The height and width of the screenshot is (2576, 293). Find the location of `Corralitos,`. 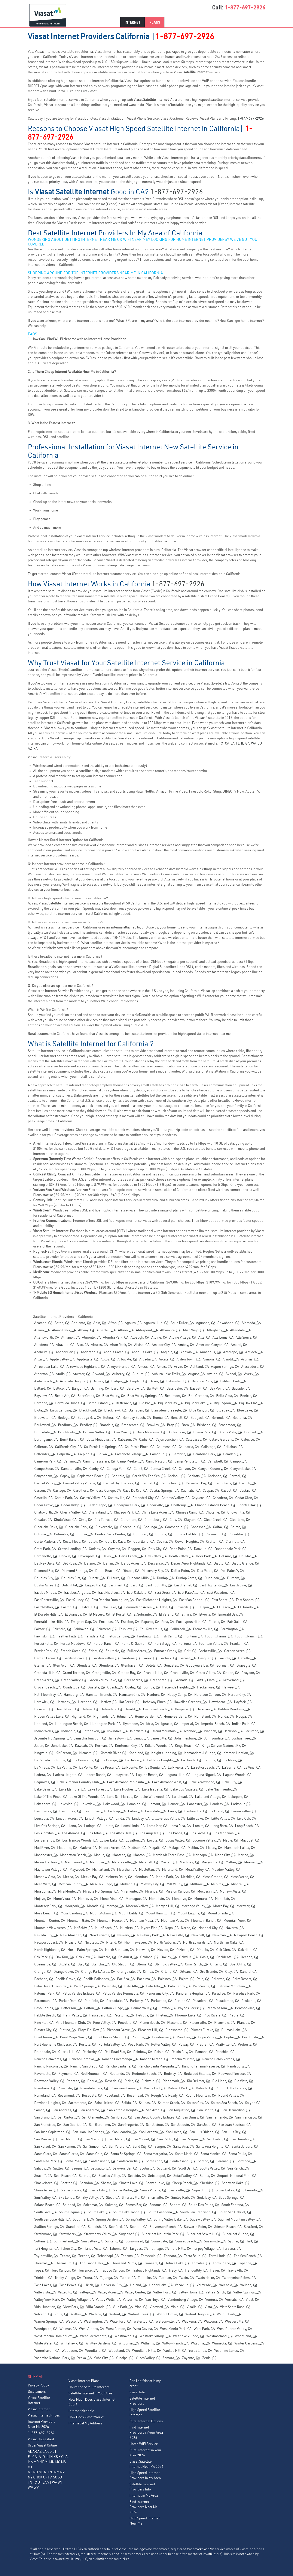

Corralitos, is located at coordinates (239, 1534).